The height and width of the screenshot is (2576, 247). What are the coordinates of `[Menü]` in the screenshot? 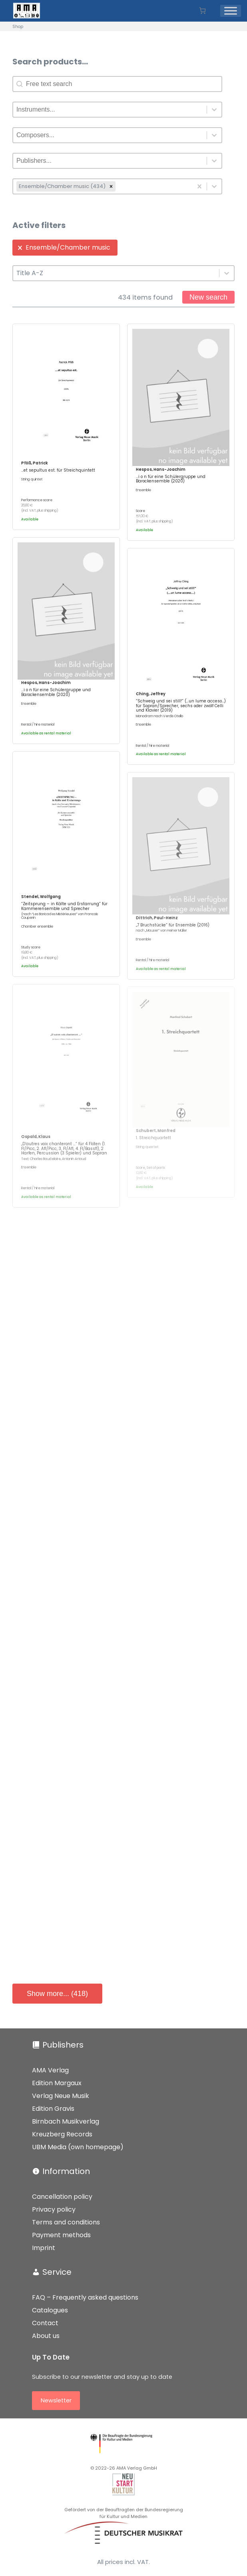 It's located at (230, 10).